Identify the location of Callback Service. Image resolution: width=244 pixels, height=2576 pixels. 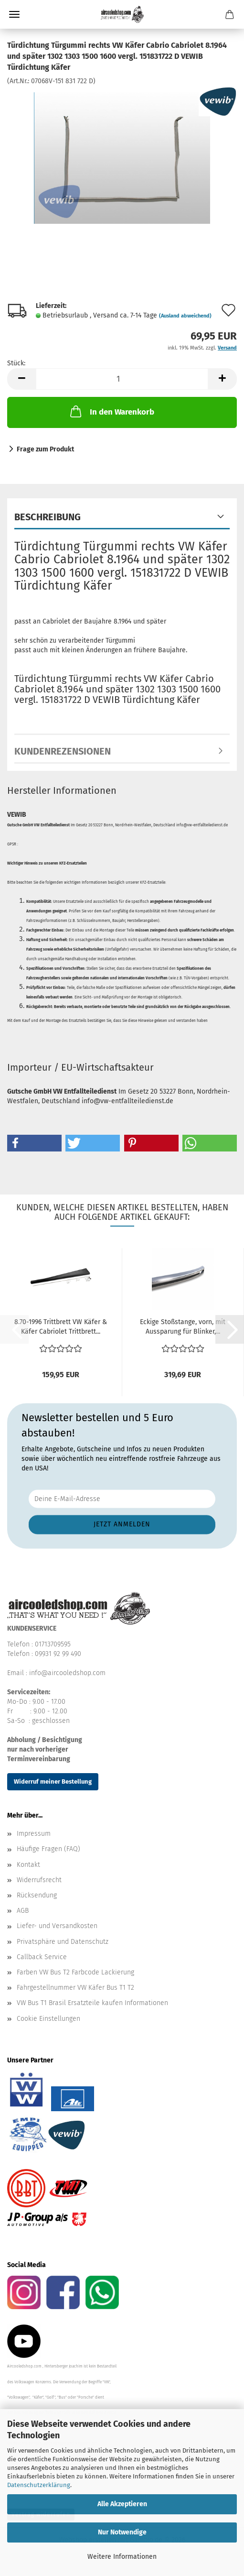
(42, 1957).